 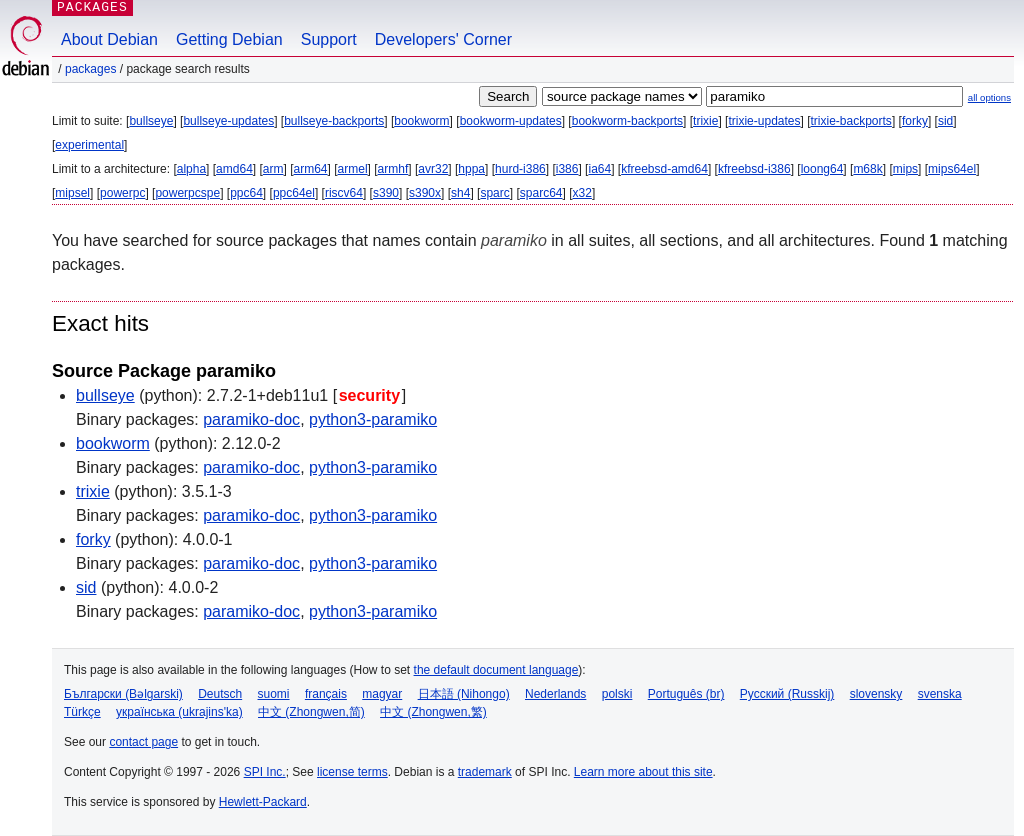 I want to click on Български (Bəlgarski), so click(x=123, y=694).